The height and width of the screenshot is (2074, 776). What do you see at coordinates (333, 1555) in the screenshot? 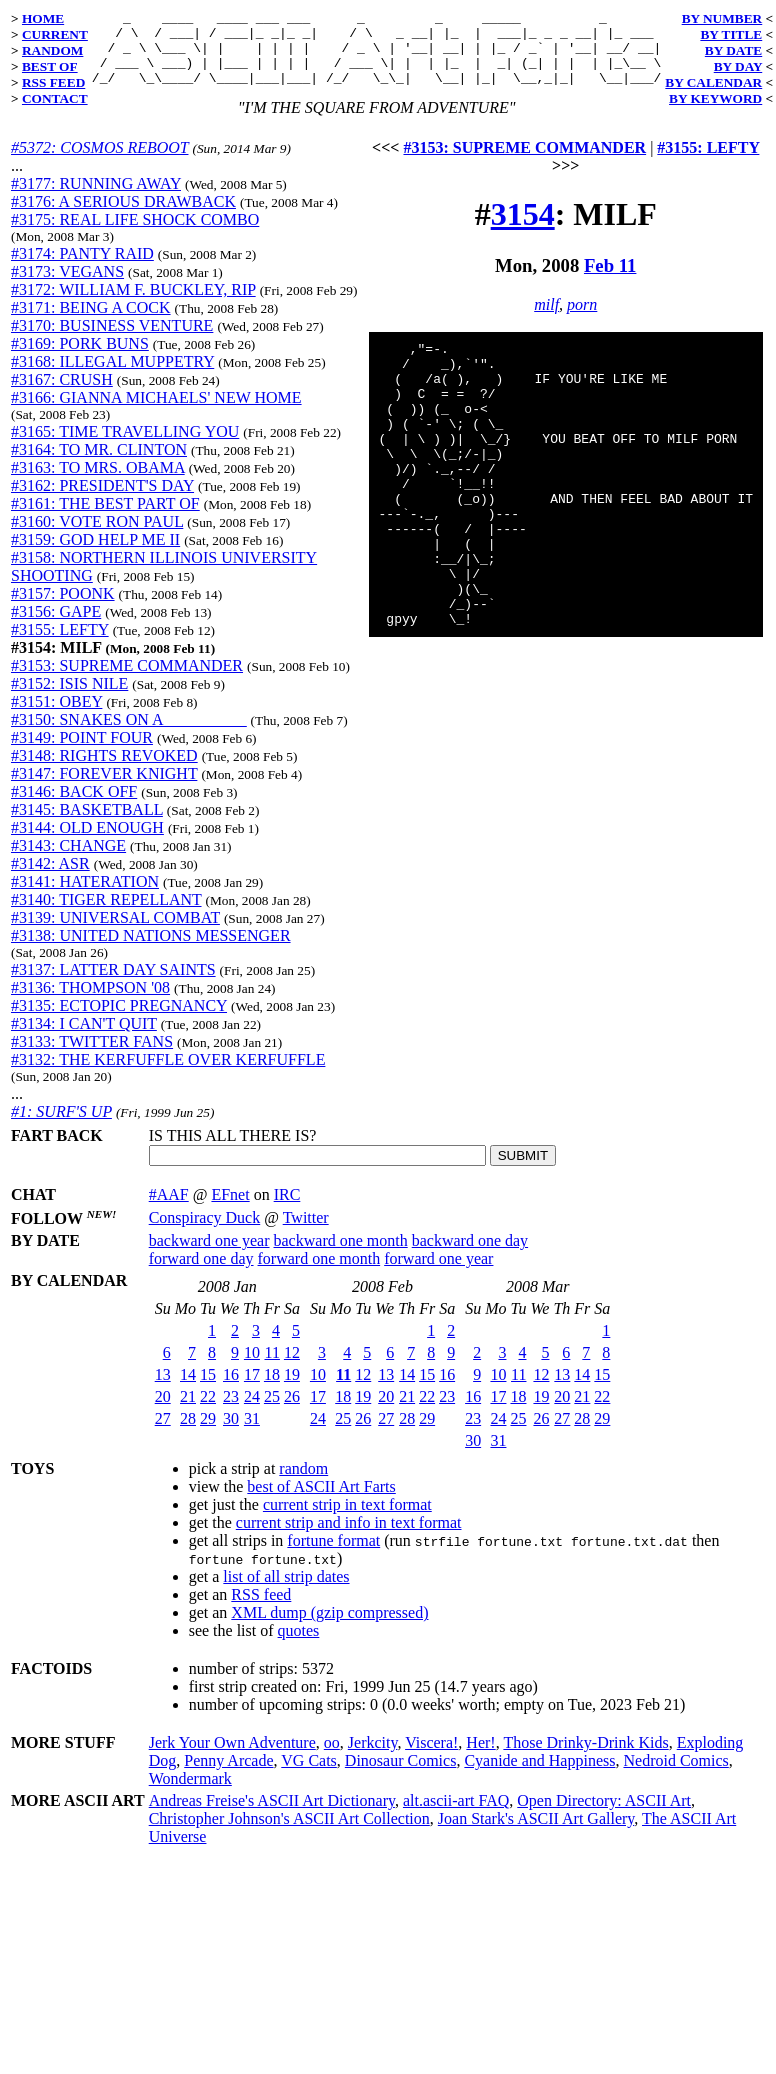
I see `fortune format` at bounding box center [333, 1555].